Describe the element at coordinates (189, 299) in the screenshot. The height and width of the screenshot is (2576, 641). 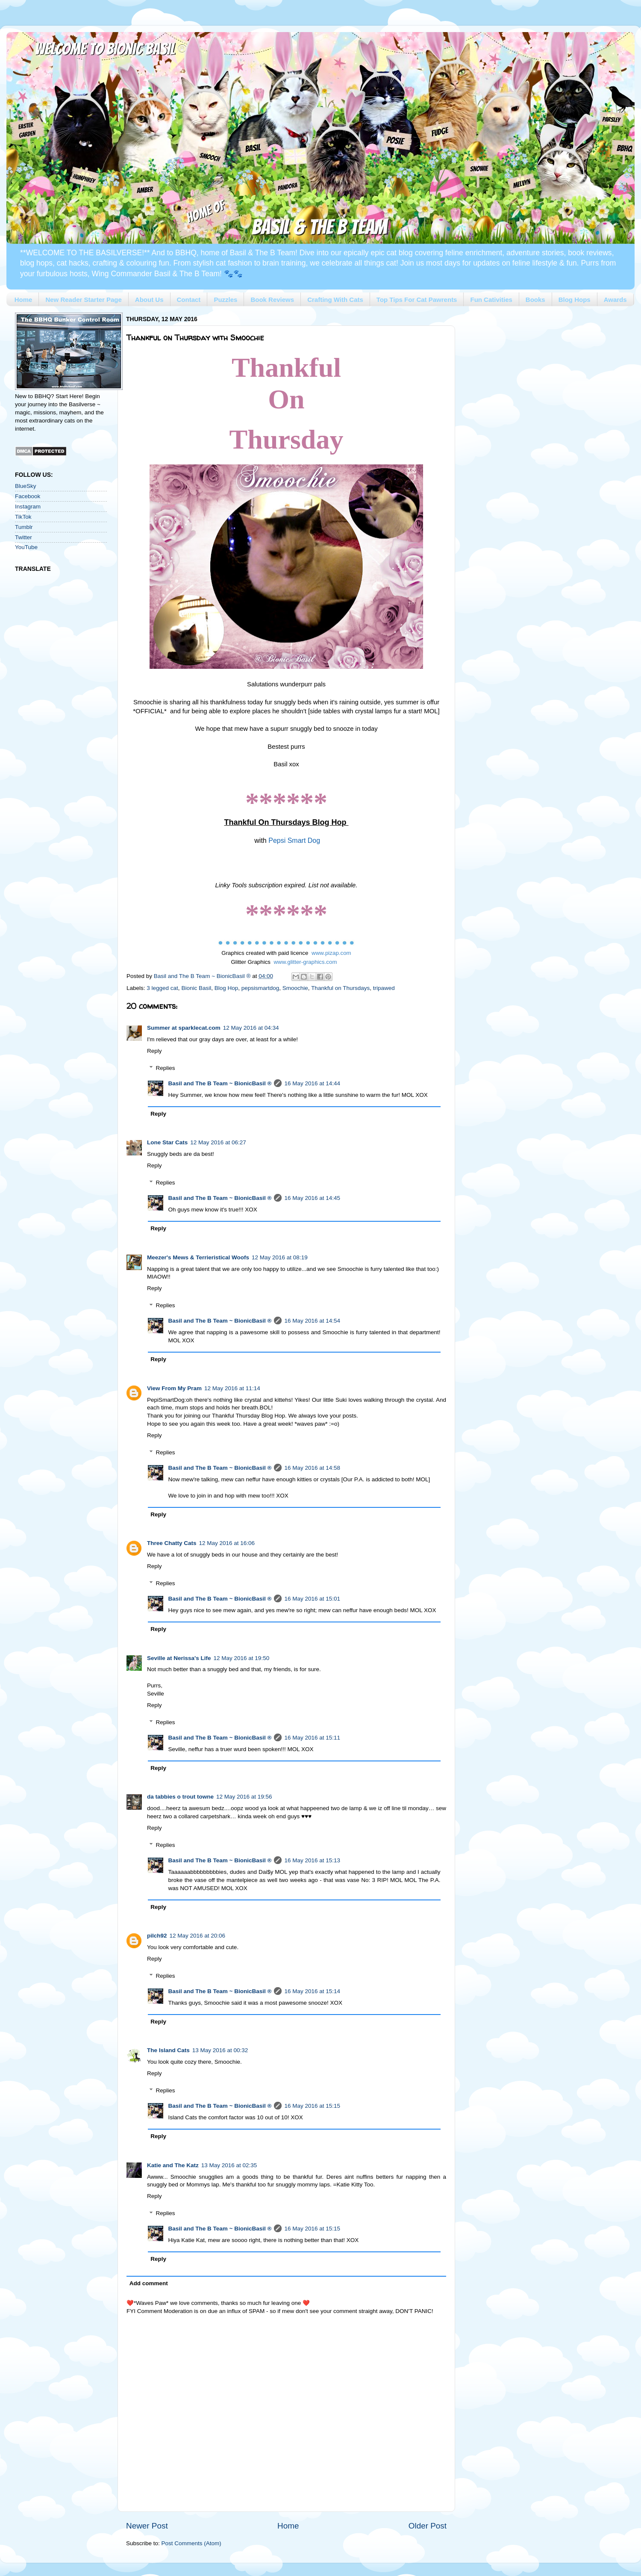
I see `Contact` at that location.